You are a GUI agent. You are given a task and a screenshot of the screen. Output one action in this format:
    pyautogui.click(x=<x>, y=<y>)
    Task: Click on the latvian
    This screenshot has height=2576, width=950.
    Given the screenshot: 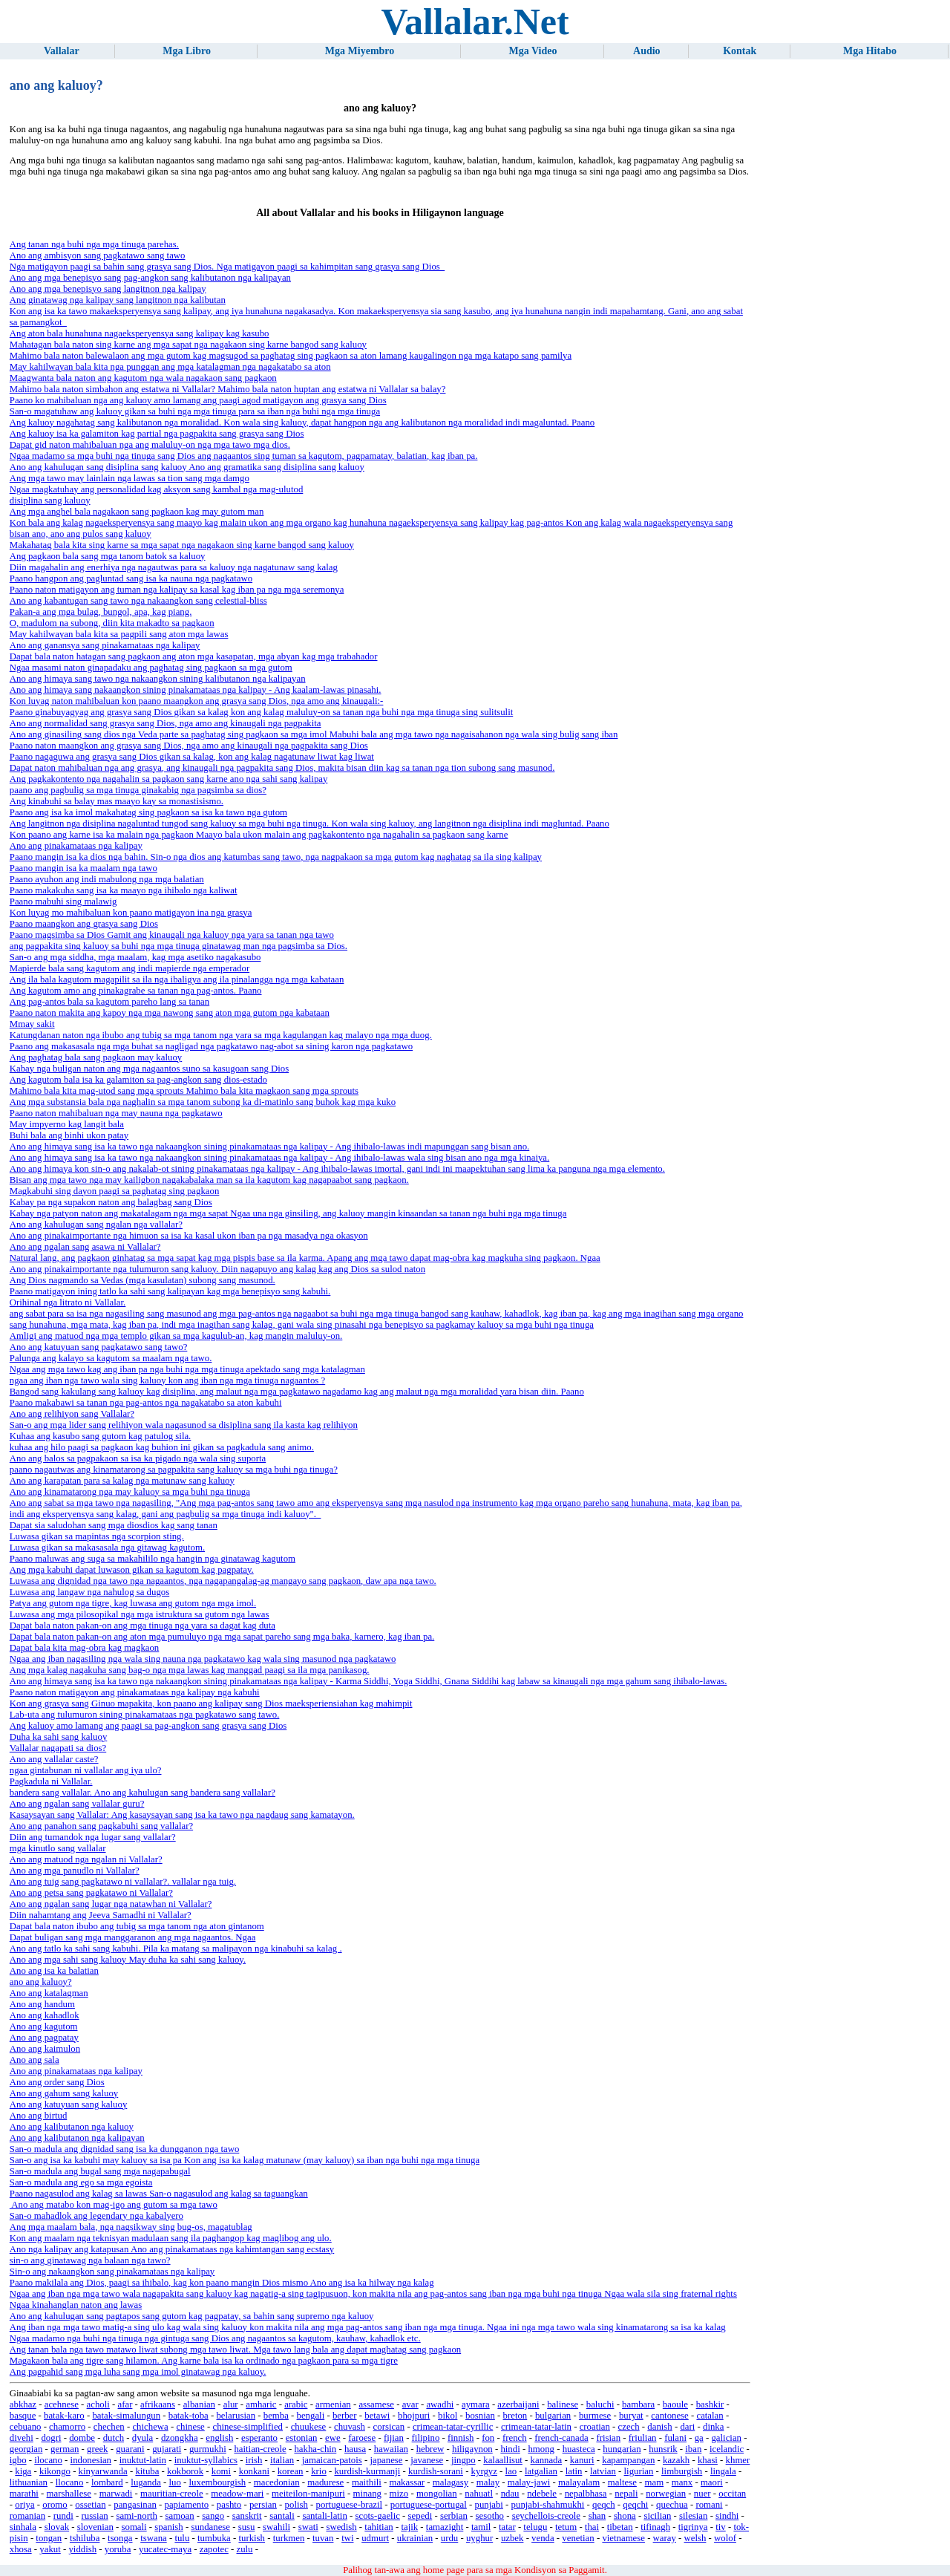 What is the action you would take?
    pyautogui.click(x=603, y=2471)
    